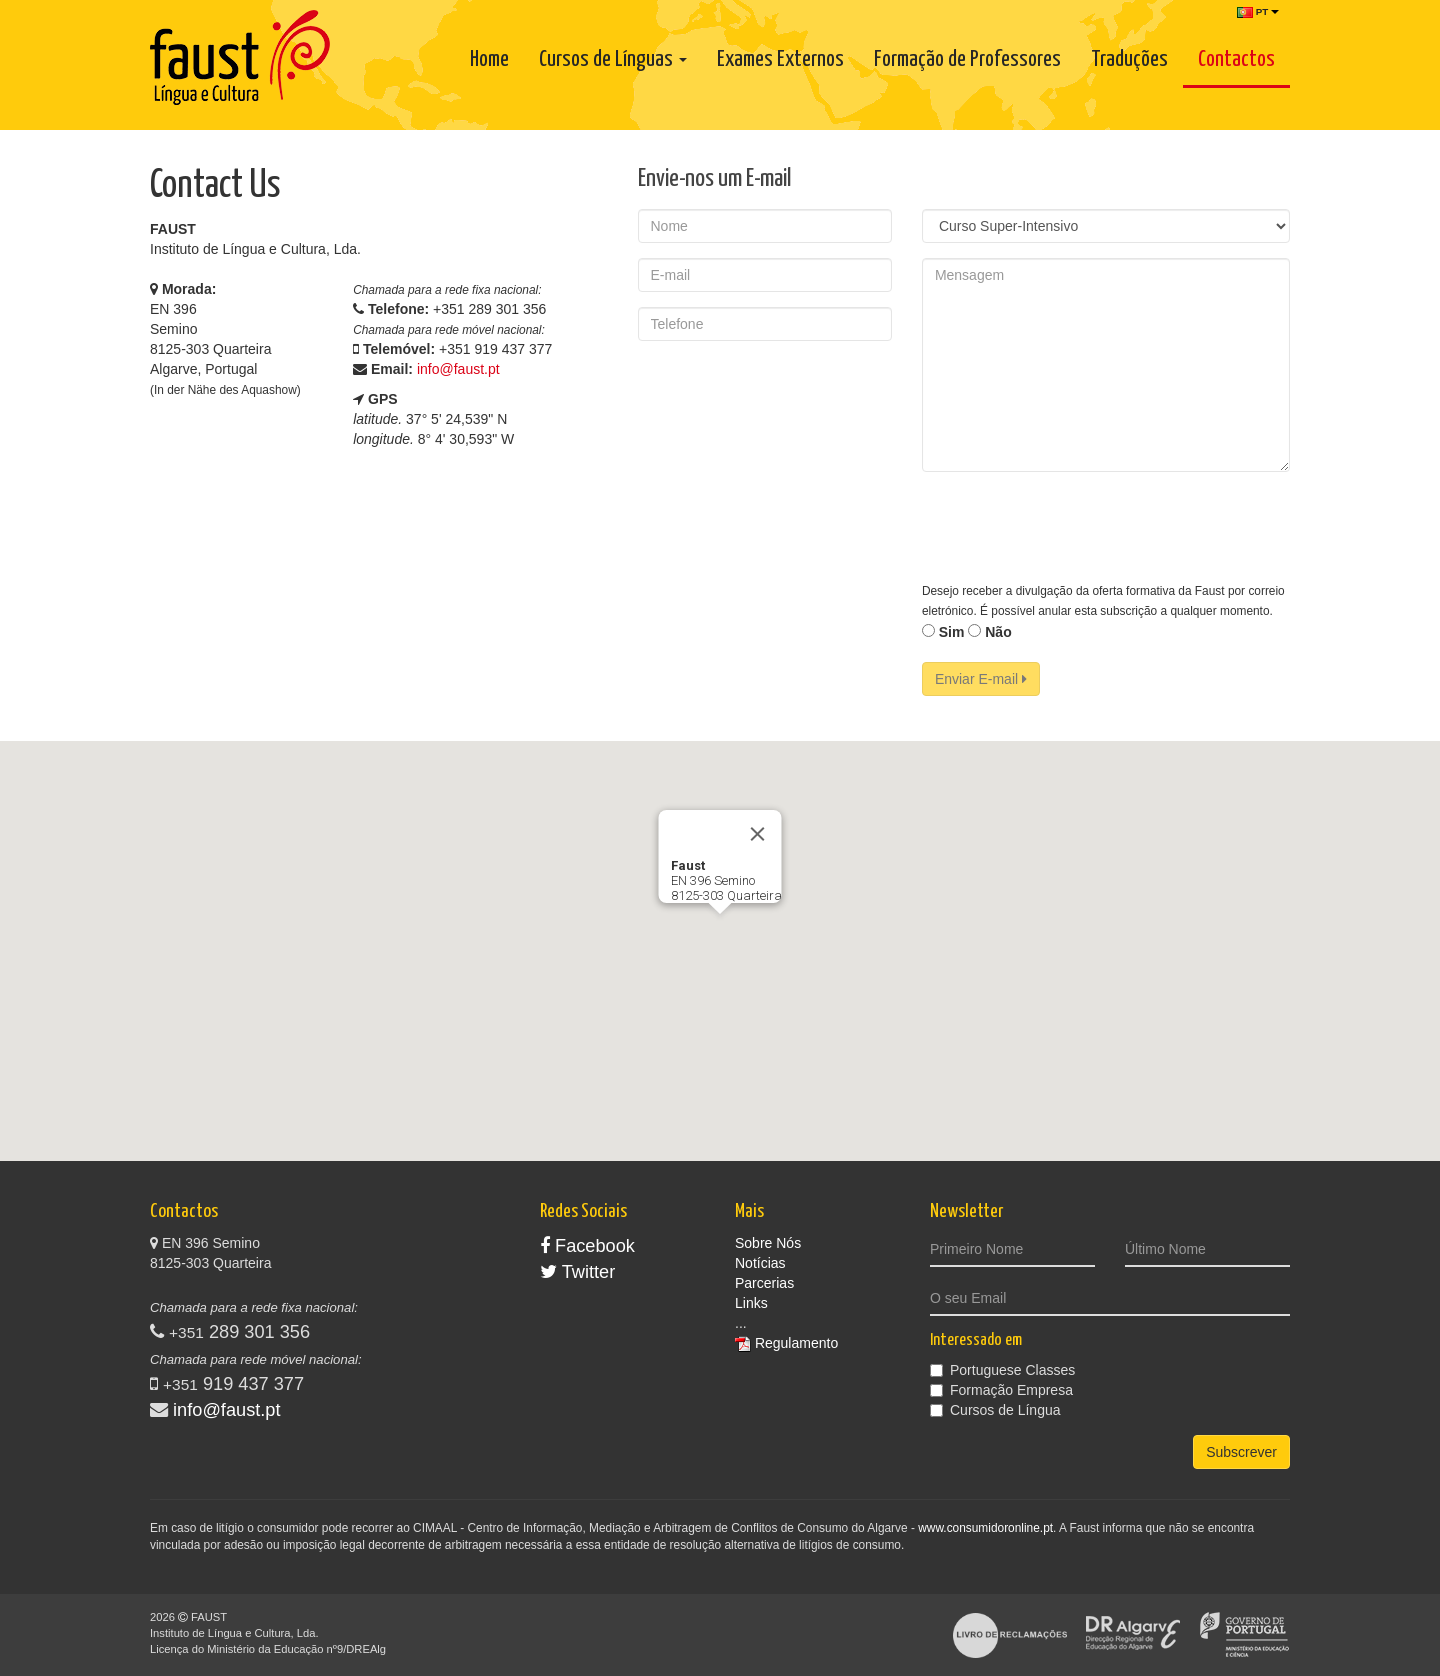  I want to click on Sim, so click(943, 632).